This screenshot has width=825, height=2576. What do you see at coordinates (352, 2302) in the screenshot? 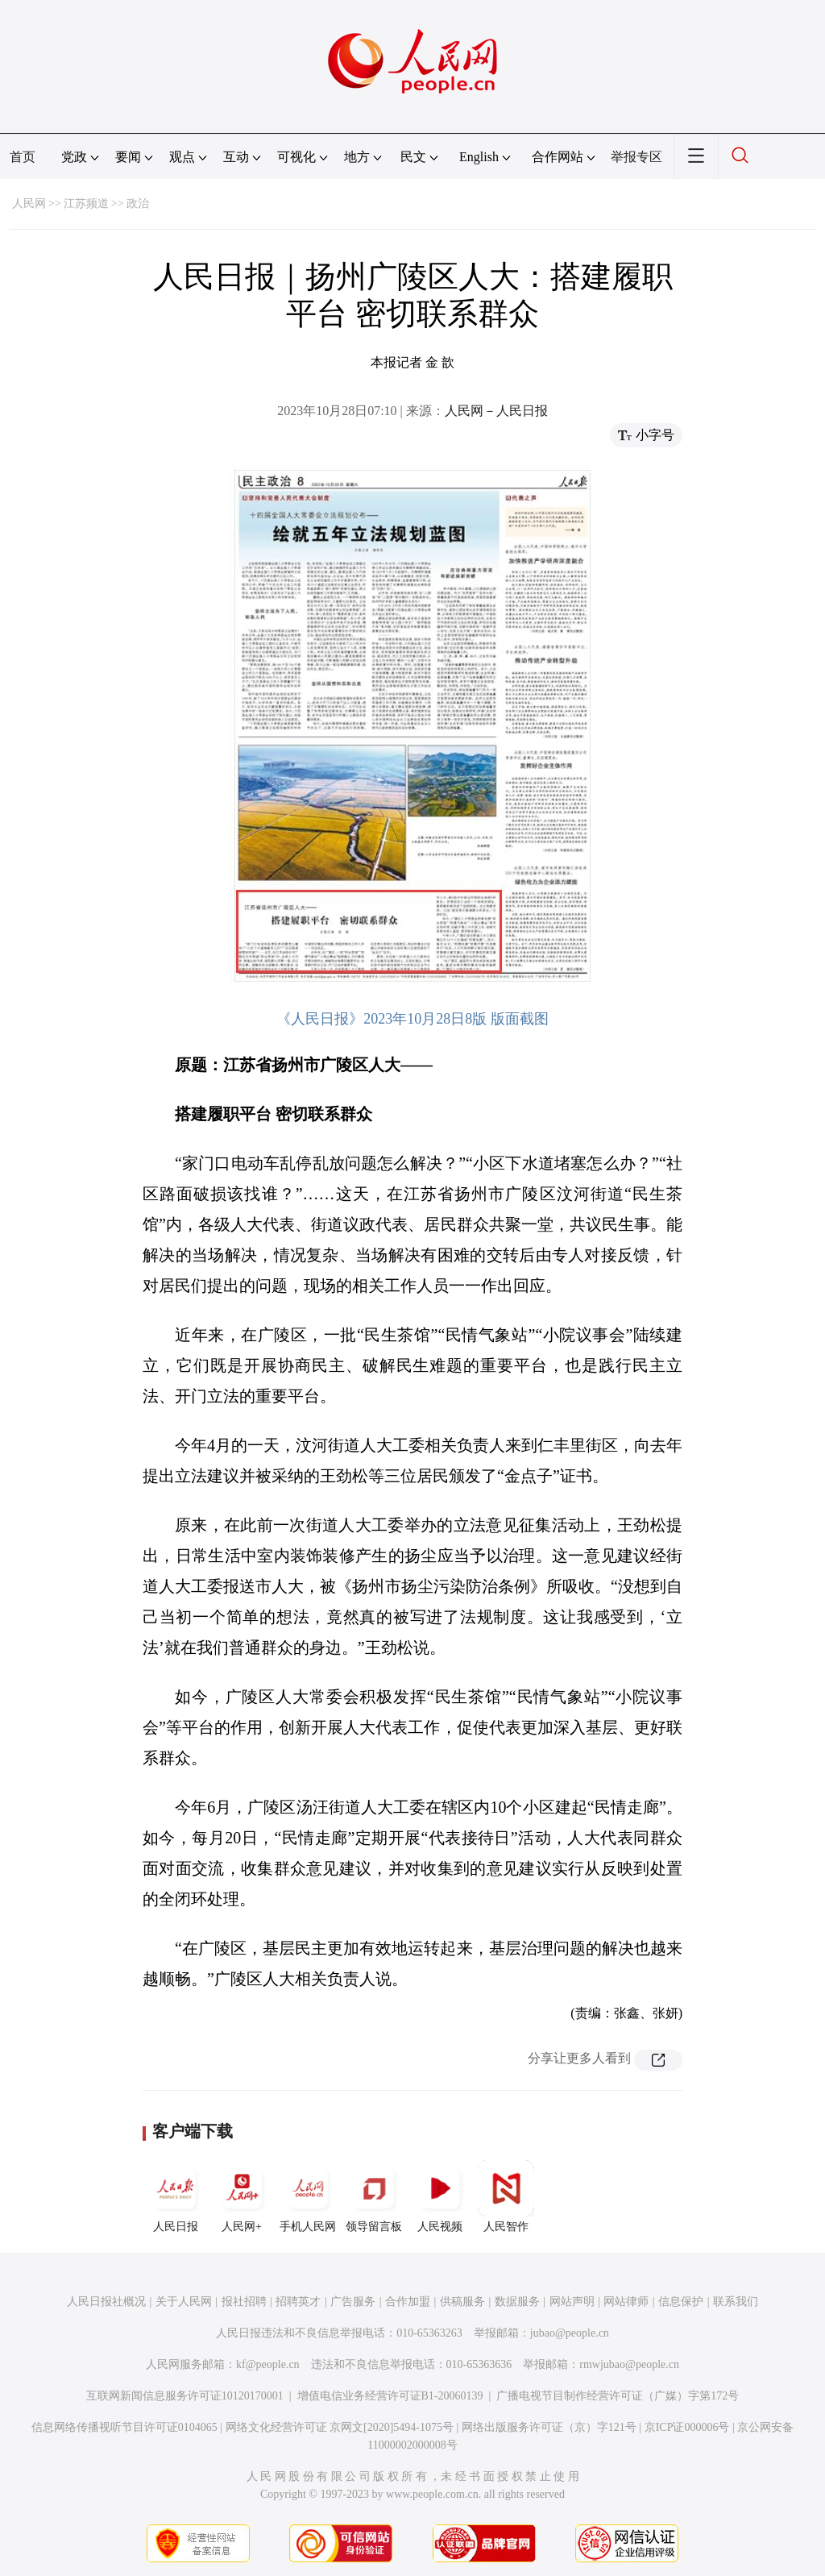
I see `广告服务` at bounding box center [352, 2302].